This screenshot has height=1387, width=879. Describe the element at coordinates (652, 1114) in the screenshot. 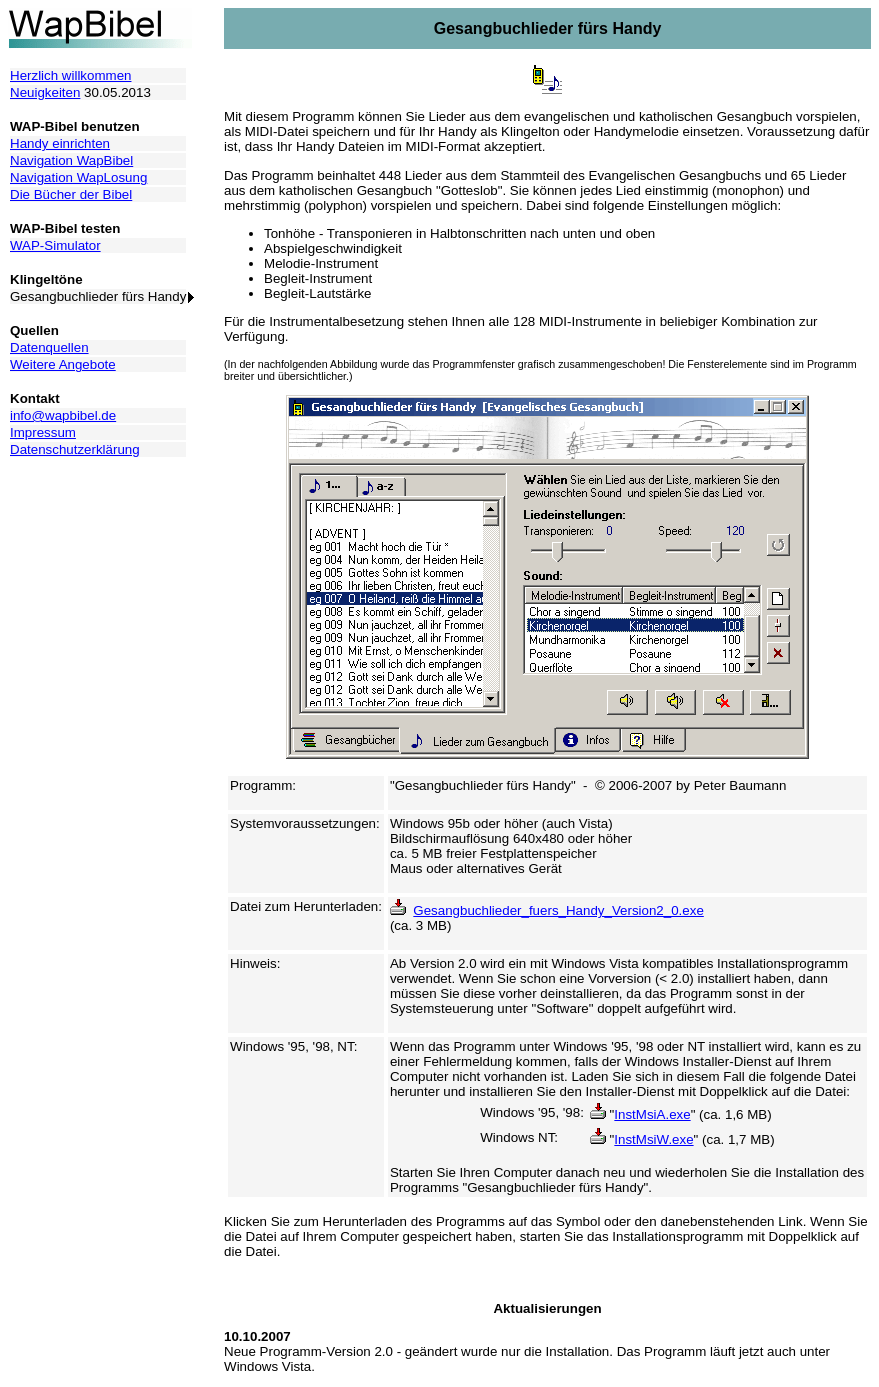

I see `InstMsiA.exe` at that location.